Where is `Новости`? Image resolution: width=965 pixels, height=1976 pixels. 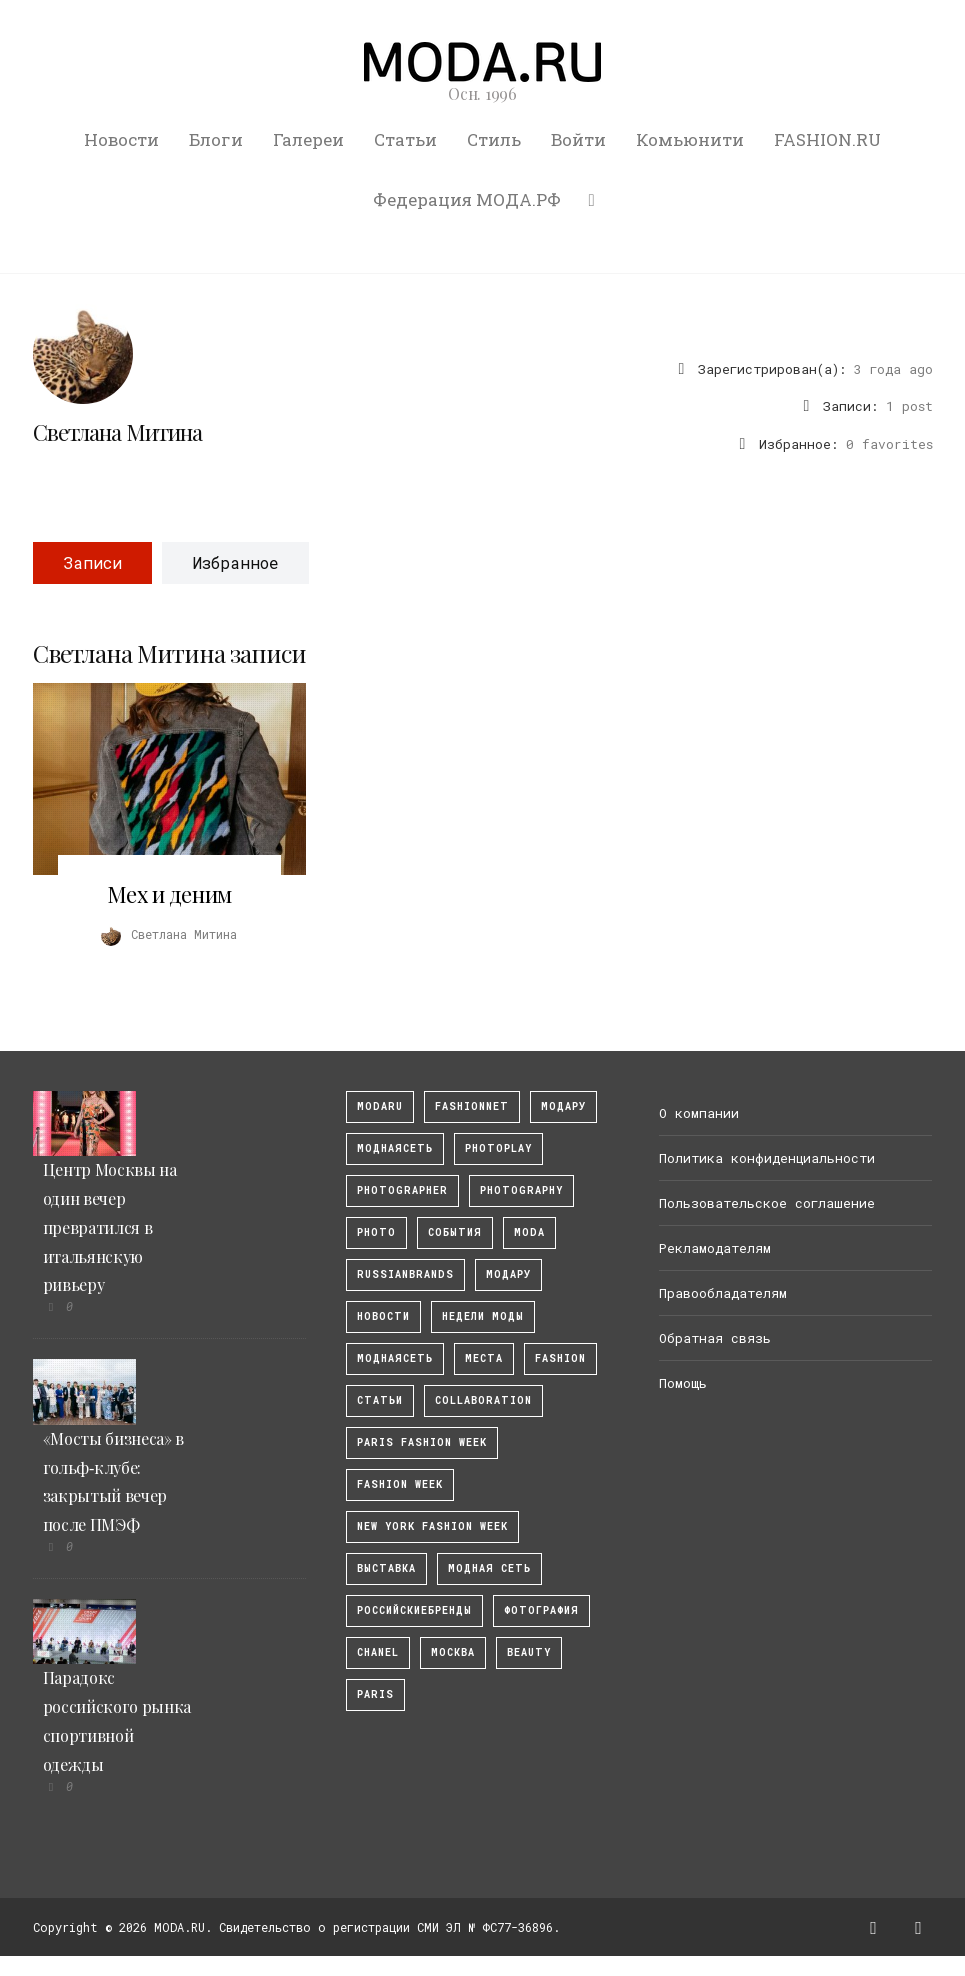 Новости is located at coordinates (121, 139).